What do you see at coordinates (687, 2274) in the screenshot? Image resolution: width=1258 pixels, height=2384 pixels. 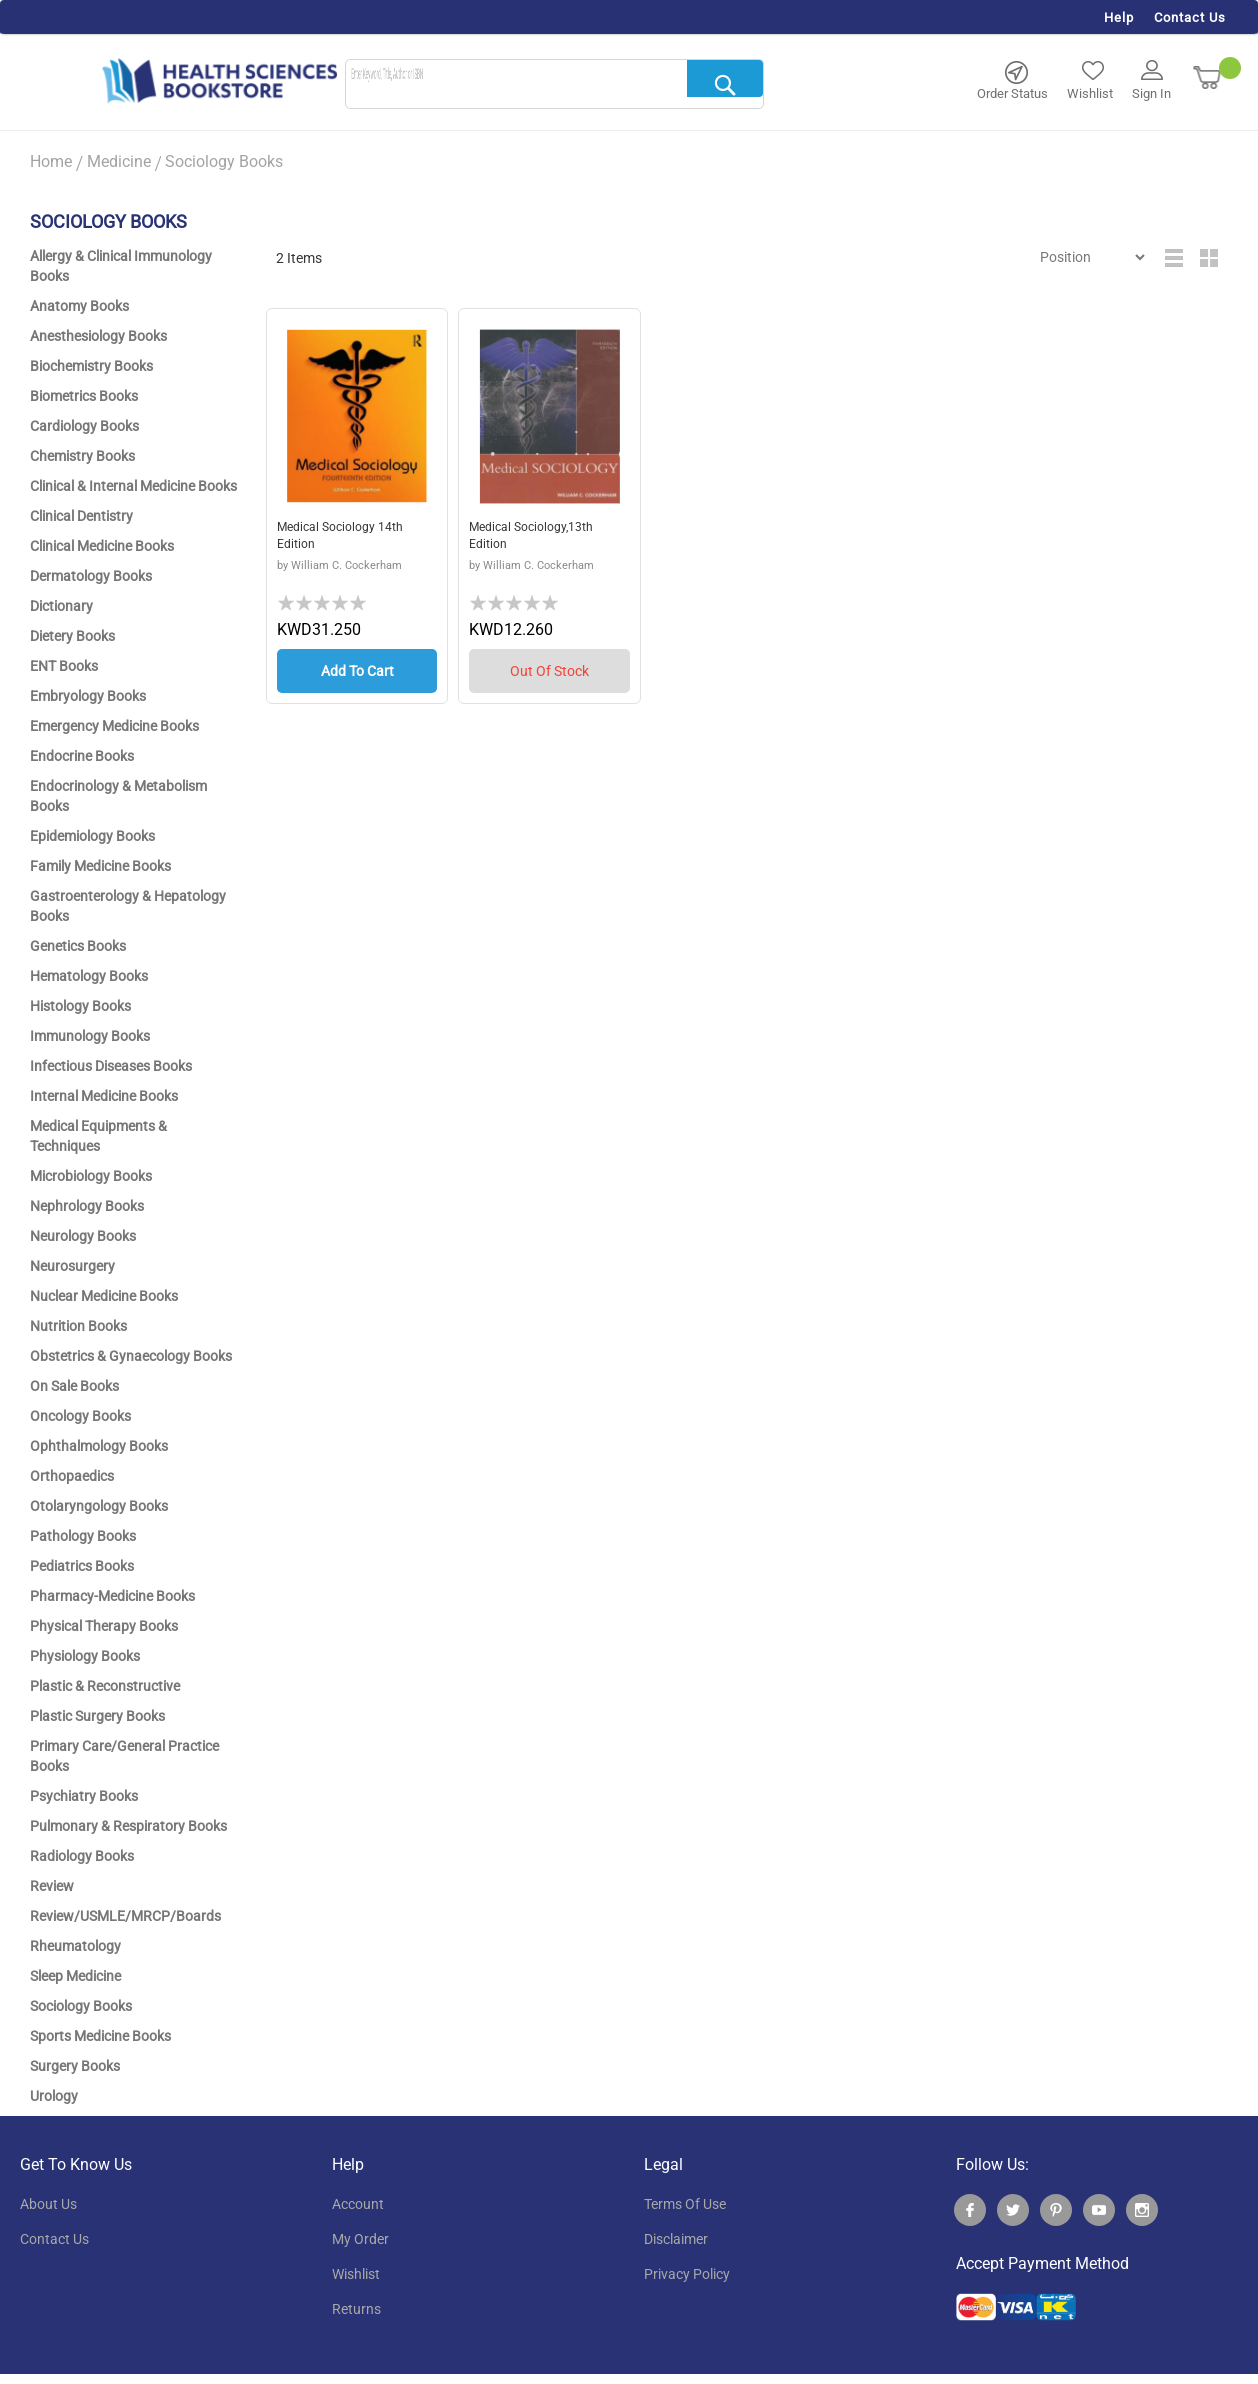 I see `privacy policy` at bounding box center [687, 2274].